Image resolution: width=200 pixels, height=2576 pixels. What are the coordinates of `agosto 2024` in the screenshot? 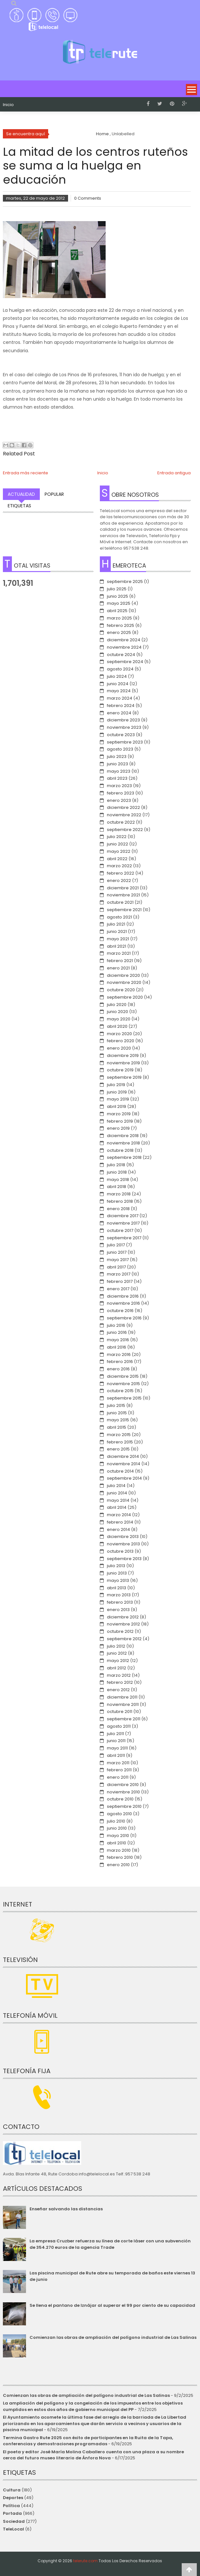 It's located at (120, 669).